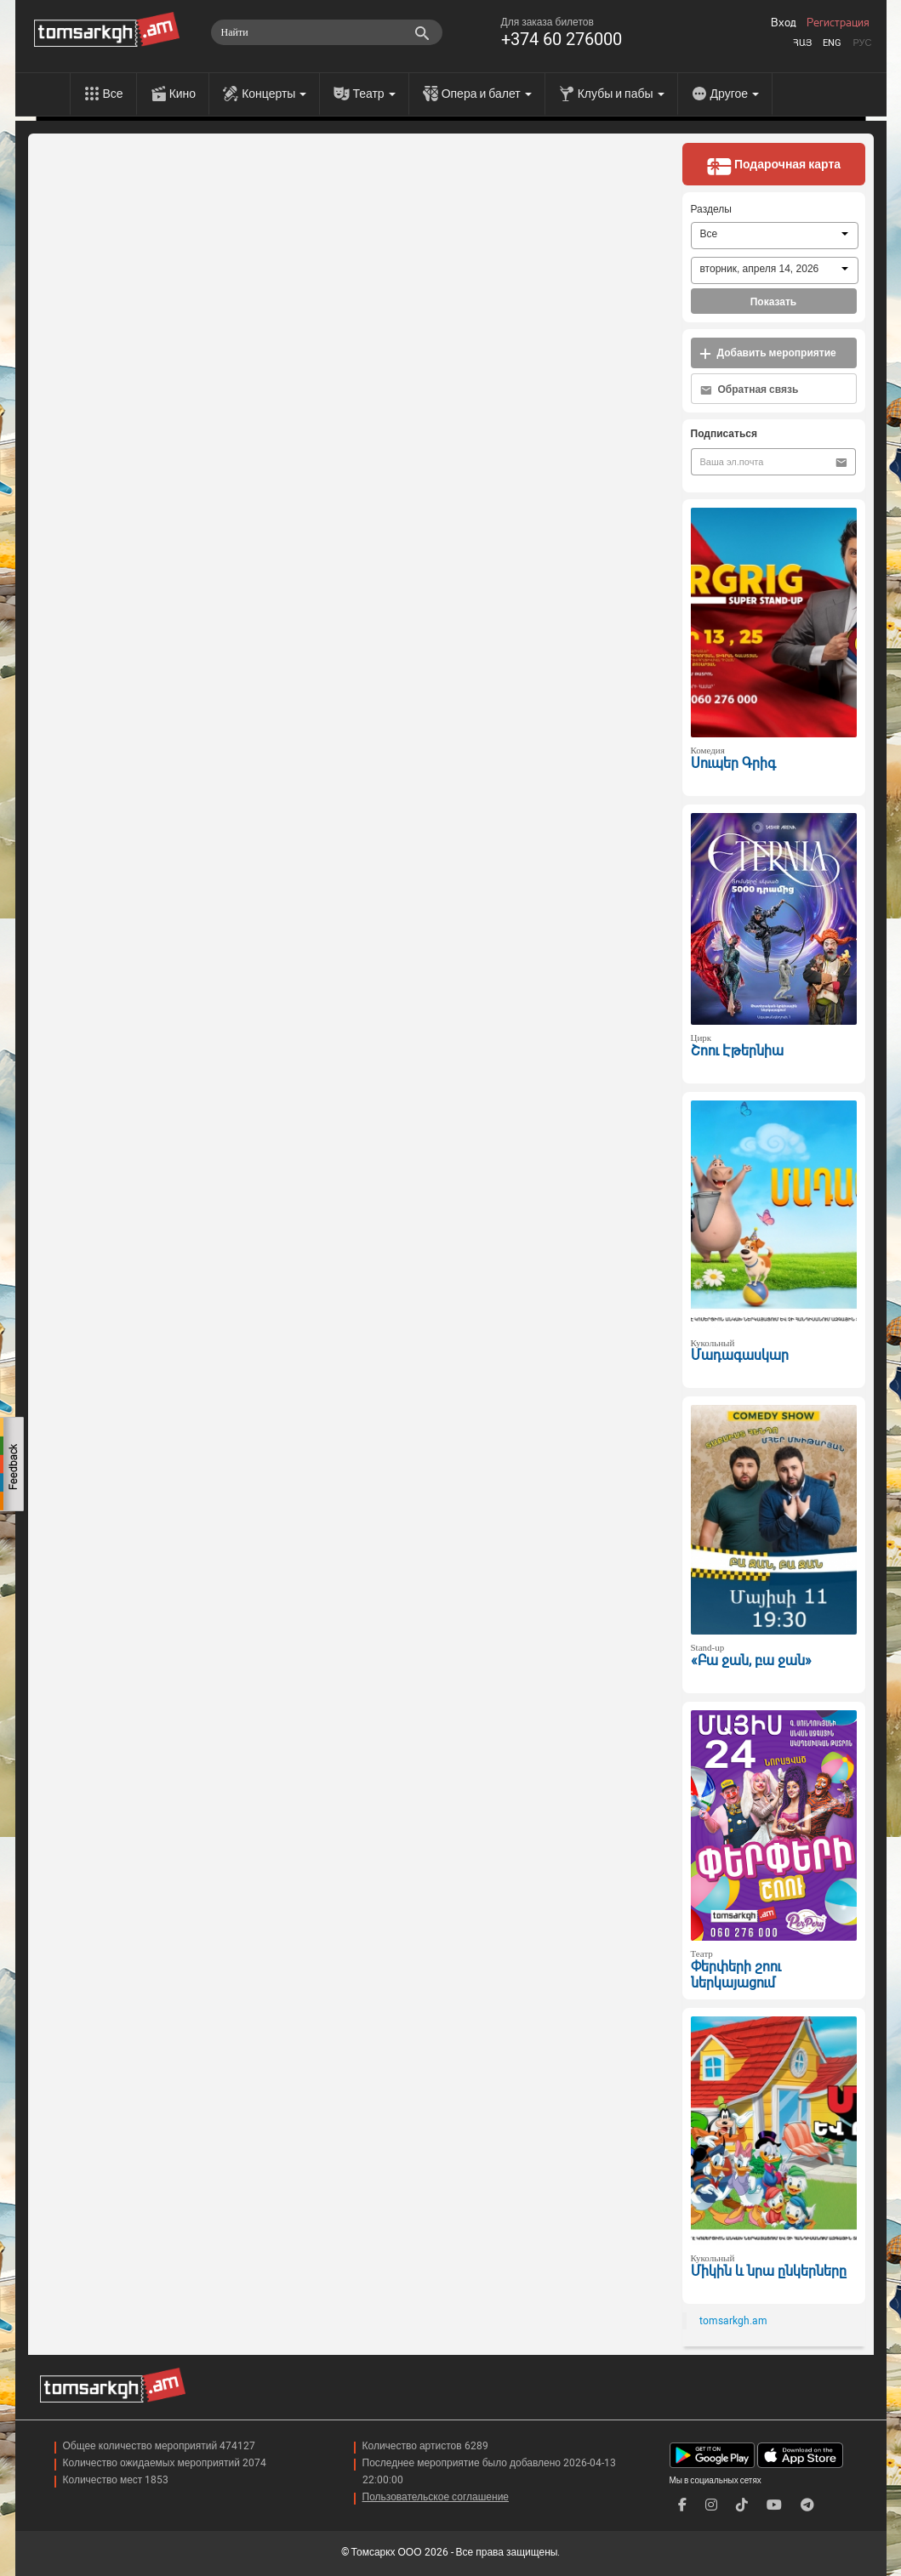 The image size is (901, 2576). Describe the element at coordinates (751, 1660) in the screenshot. I see `«Բա ջան, բա ջան»` at that location.